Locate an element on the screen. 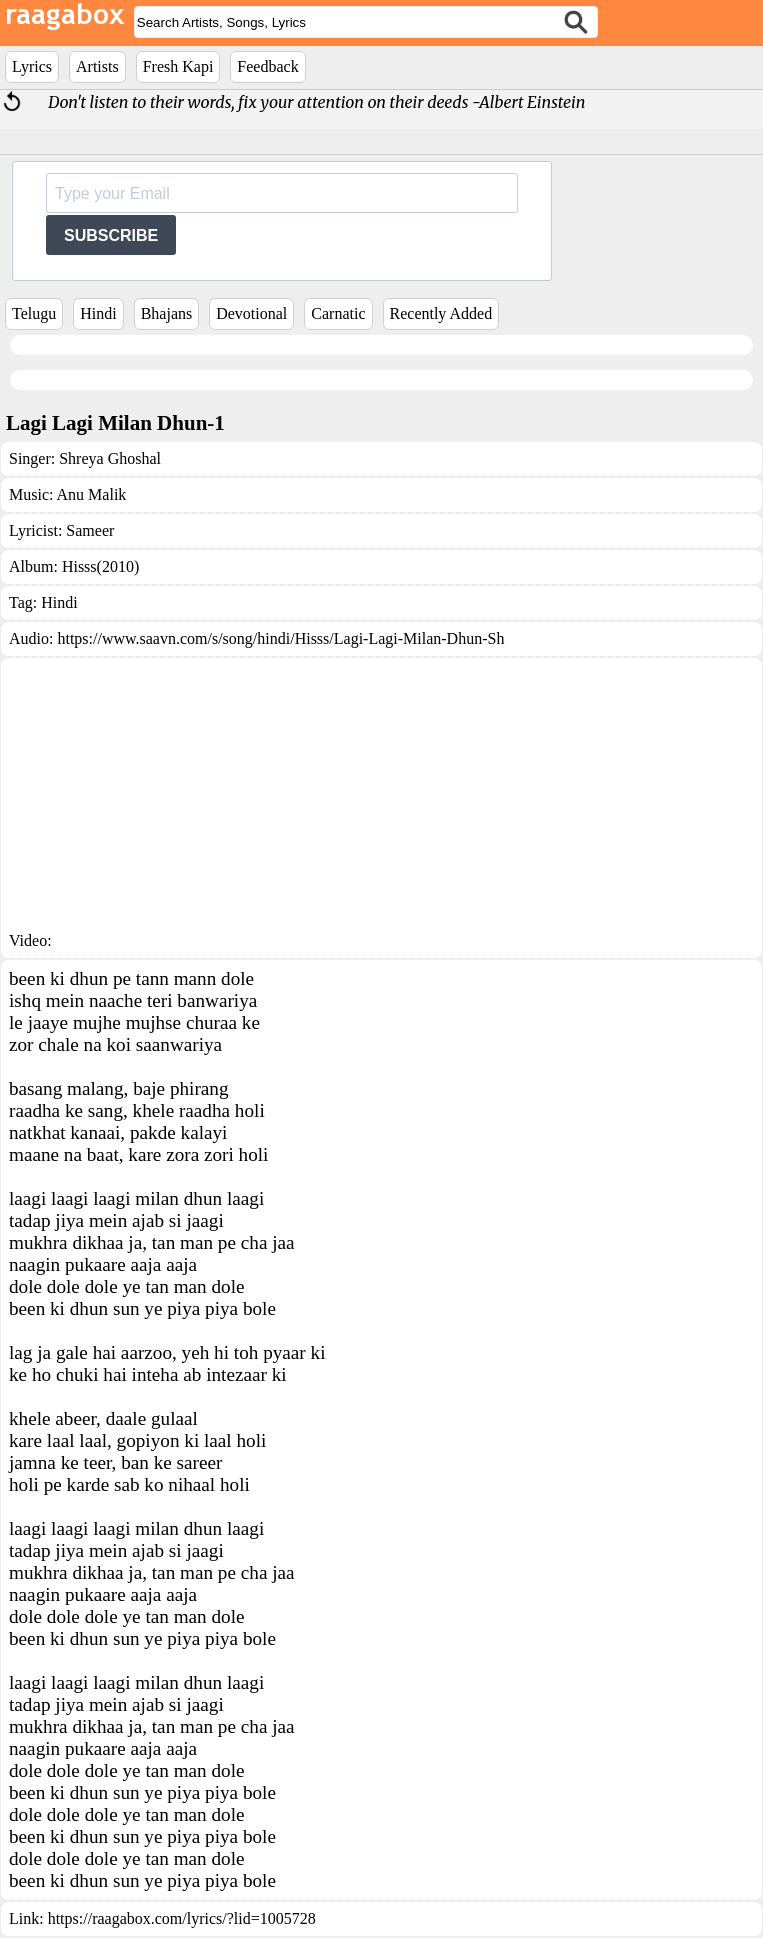  Artists is located at coordinates (97, 66).